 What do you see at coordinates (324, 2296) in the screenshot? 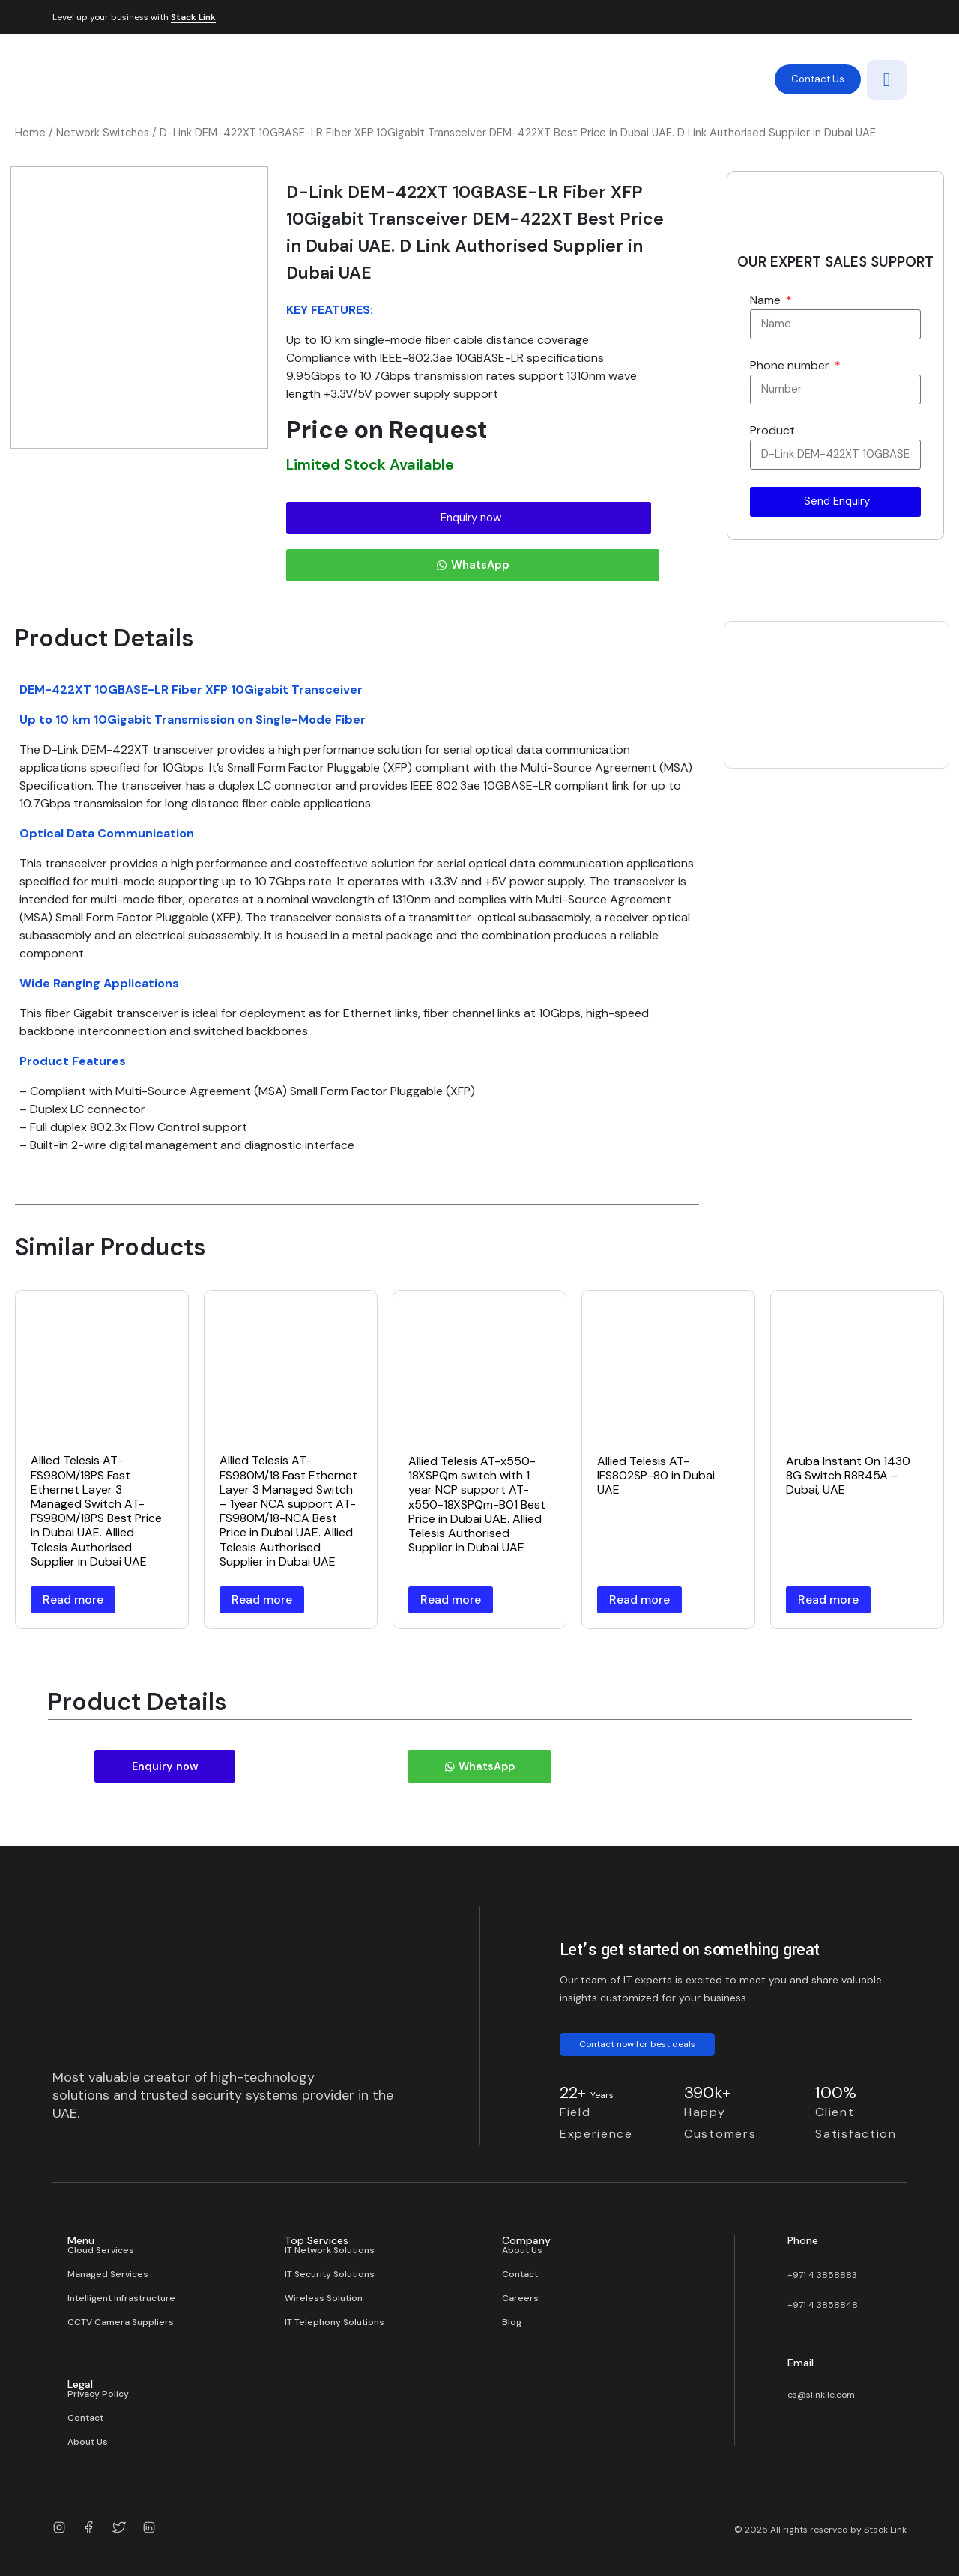
I see `Wireless Solution​` at bounding box center [324, 2296].